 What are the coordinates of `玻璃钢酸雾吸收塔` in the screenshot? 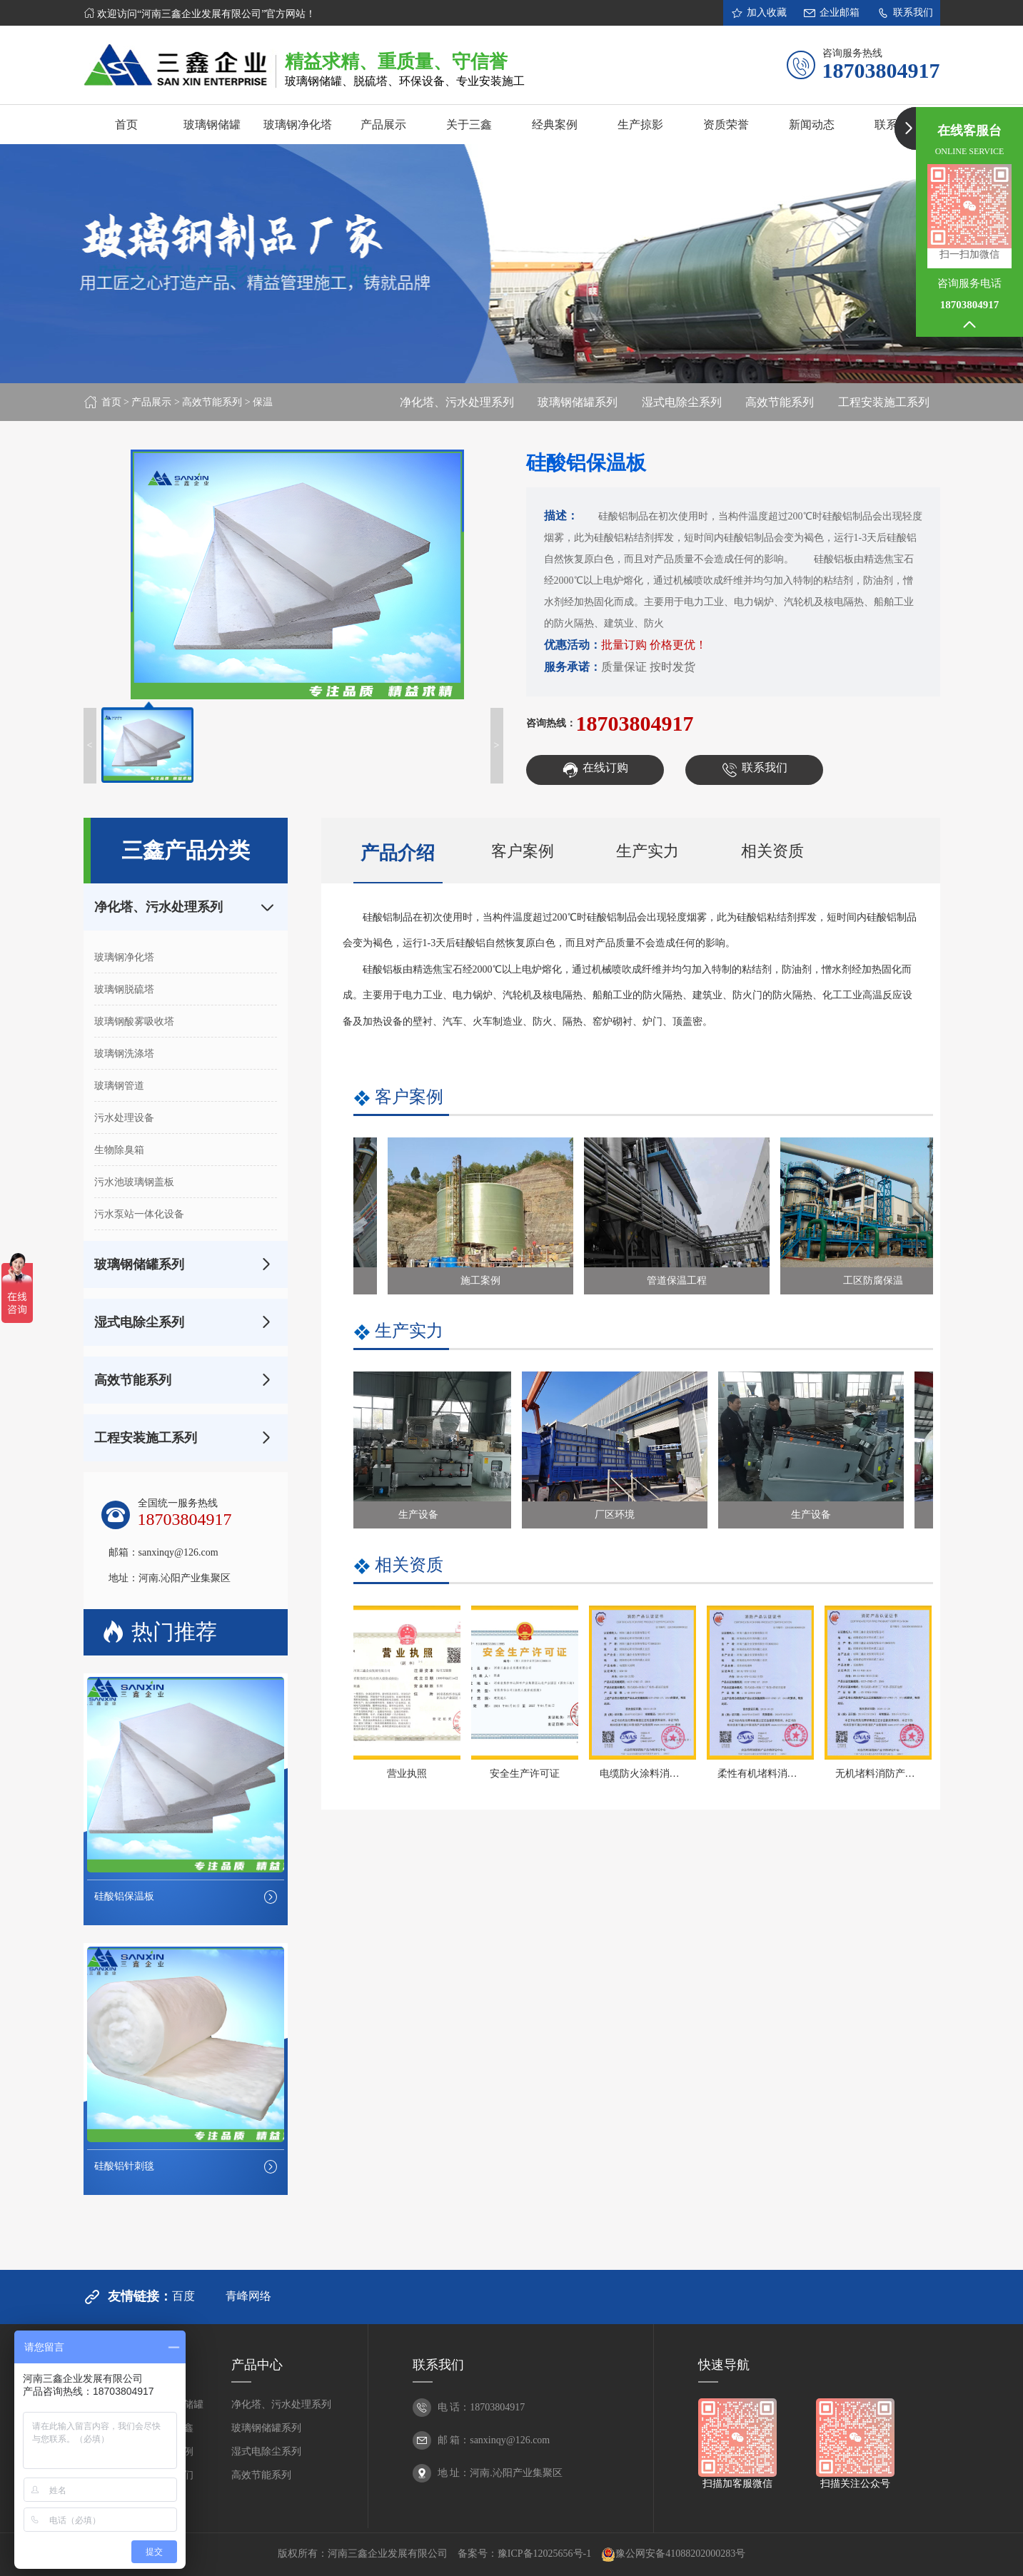 It's located at (134, 1021).